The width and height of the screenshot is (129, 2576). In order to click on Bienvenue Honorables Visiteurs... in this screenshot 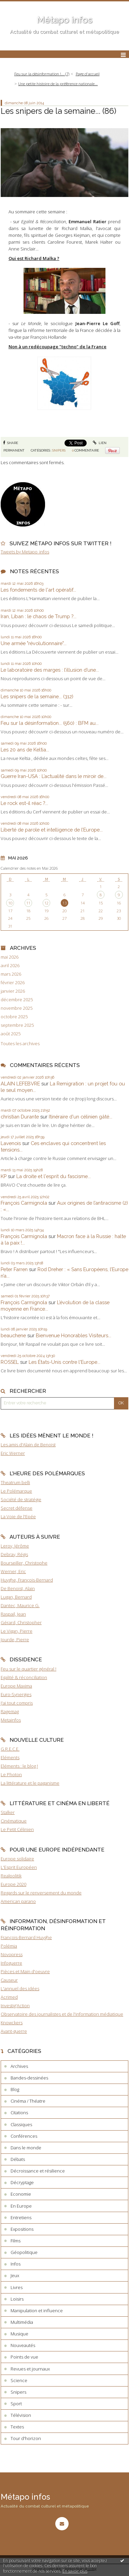, I will do `click(73, 1335)`.